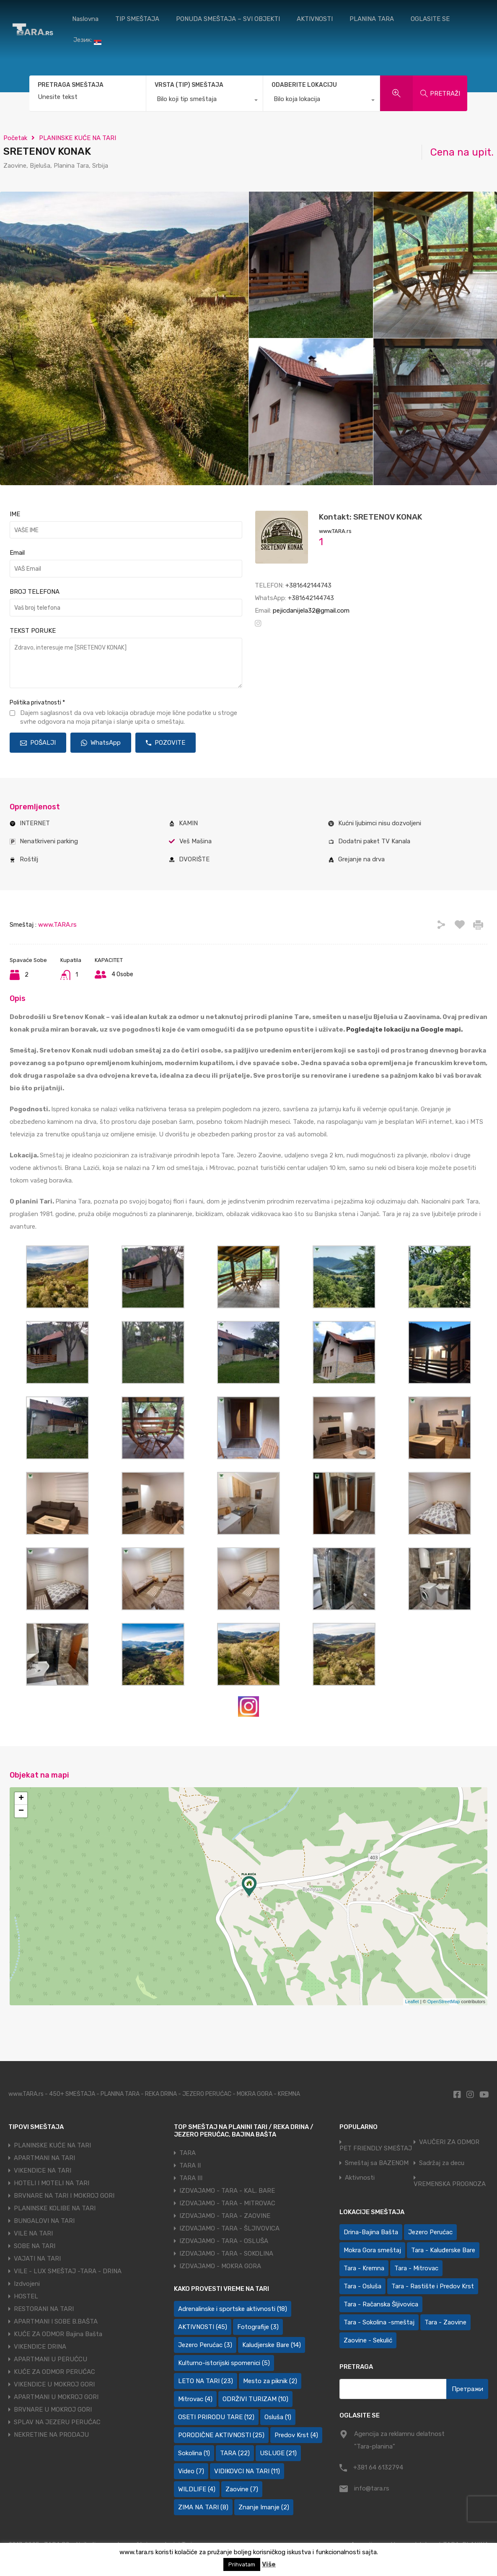  What do you see at coordinates (34, 2246) in the screenshot?
I see `SOBE NA TARI` at bounding box center [34, 2246].